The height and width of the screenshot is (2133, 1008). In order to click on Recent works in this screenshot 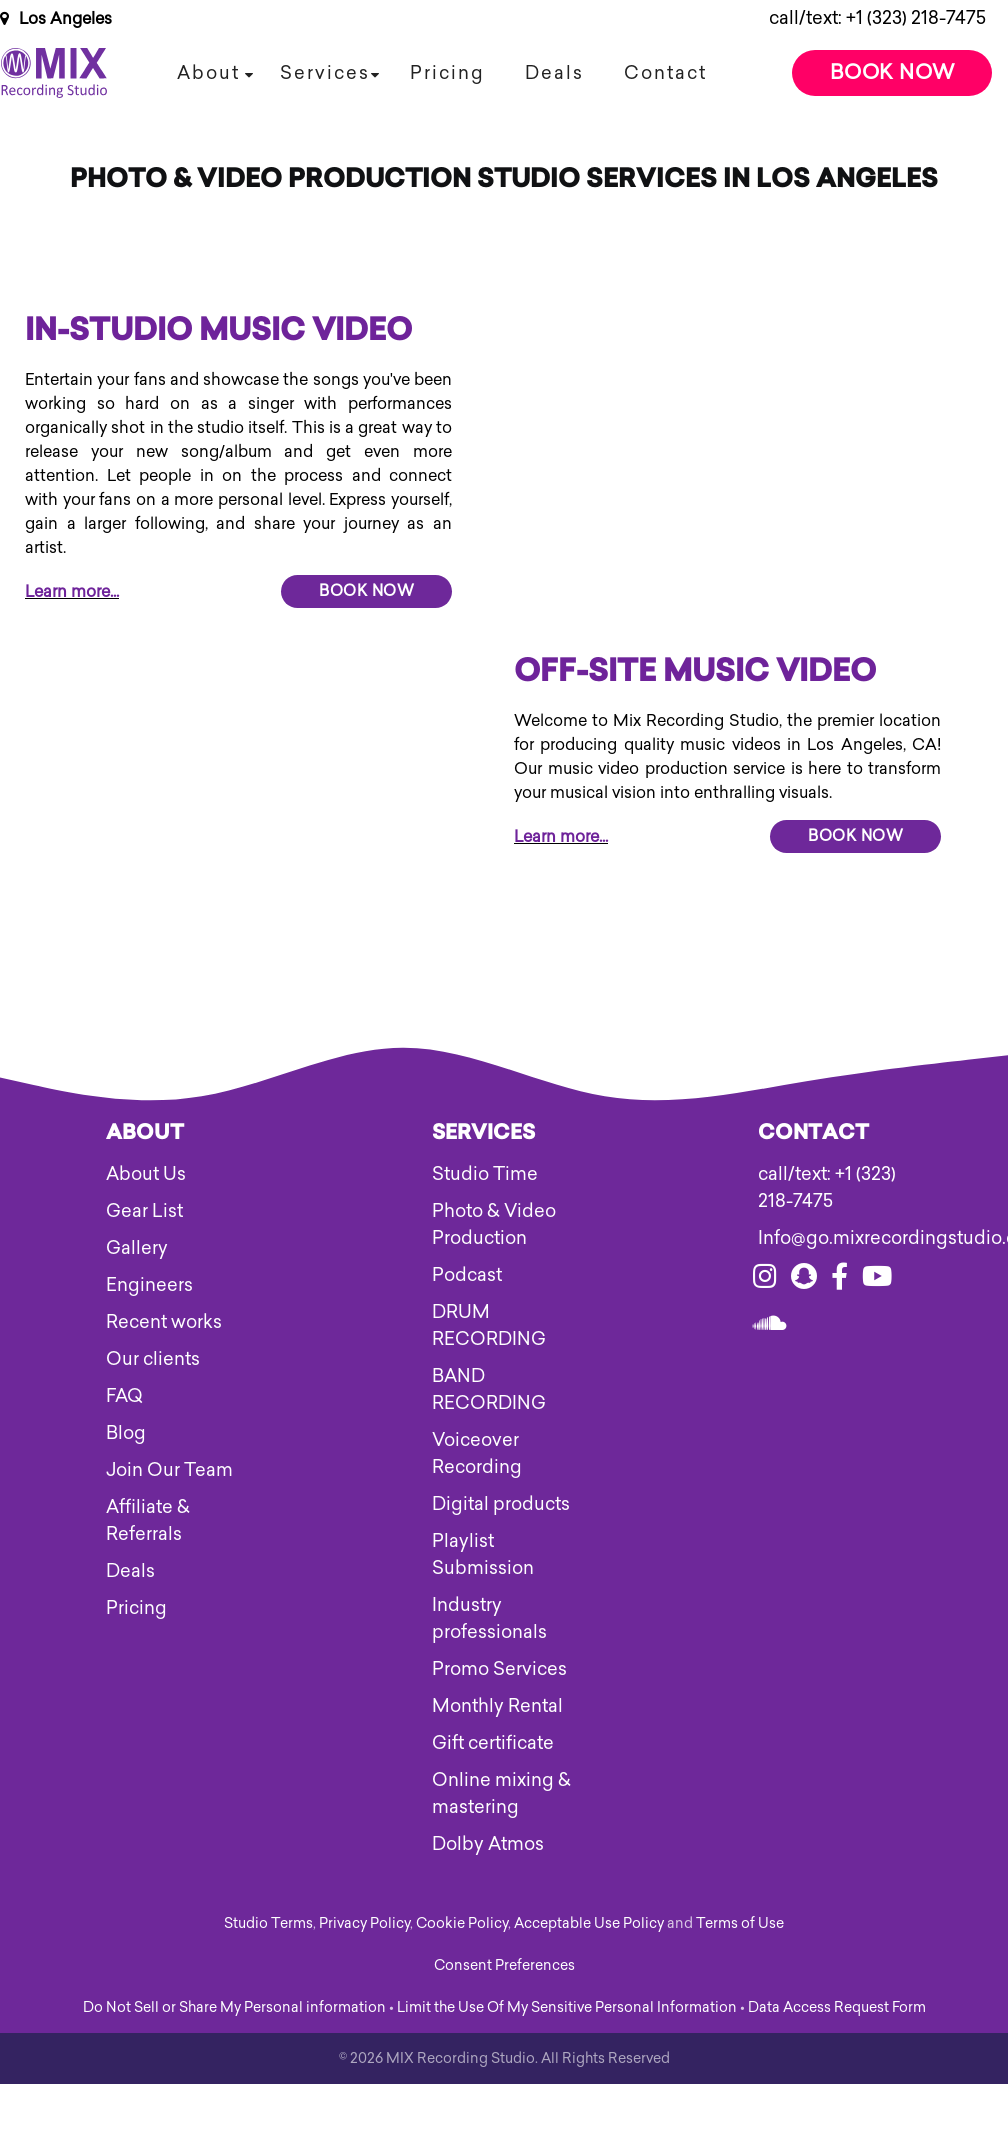, I will do `click(164, 1322)`.